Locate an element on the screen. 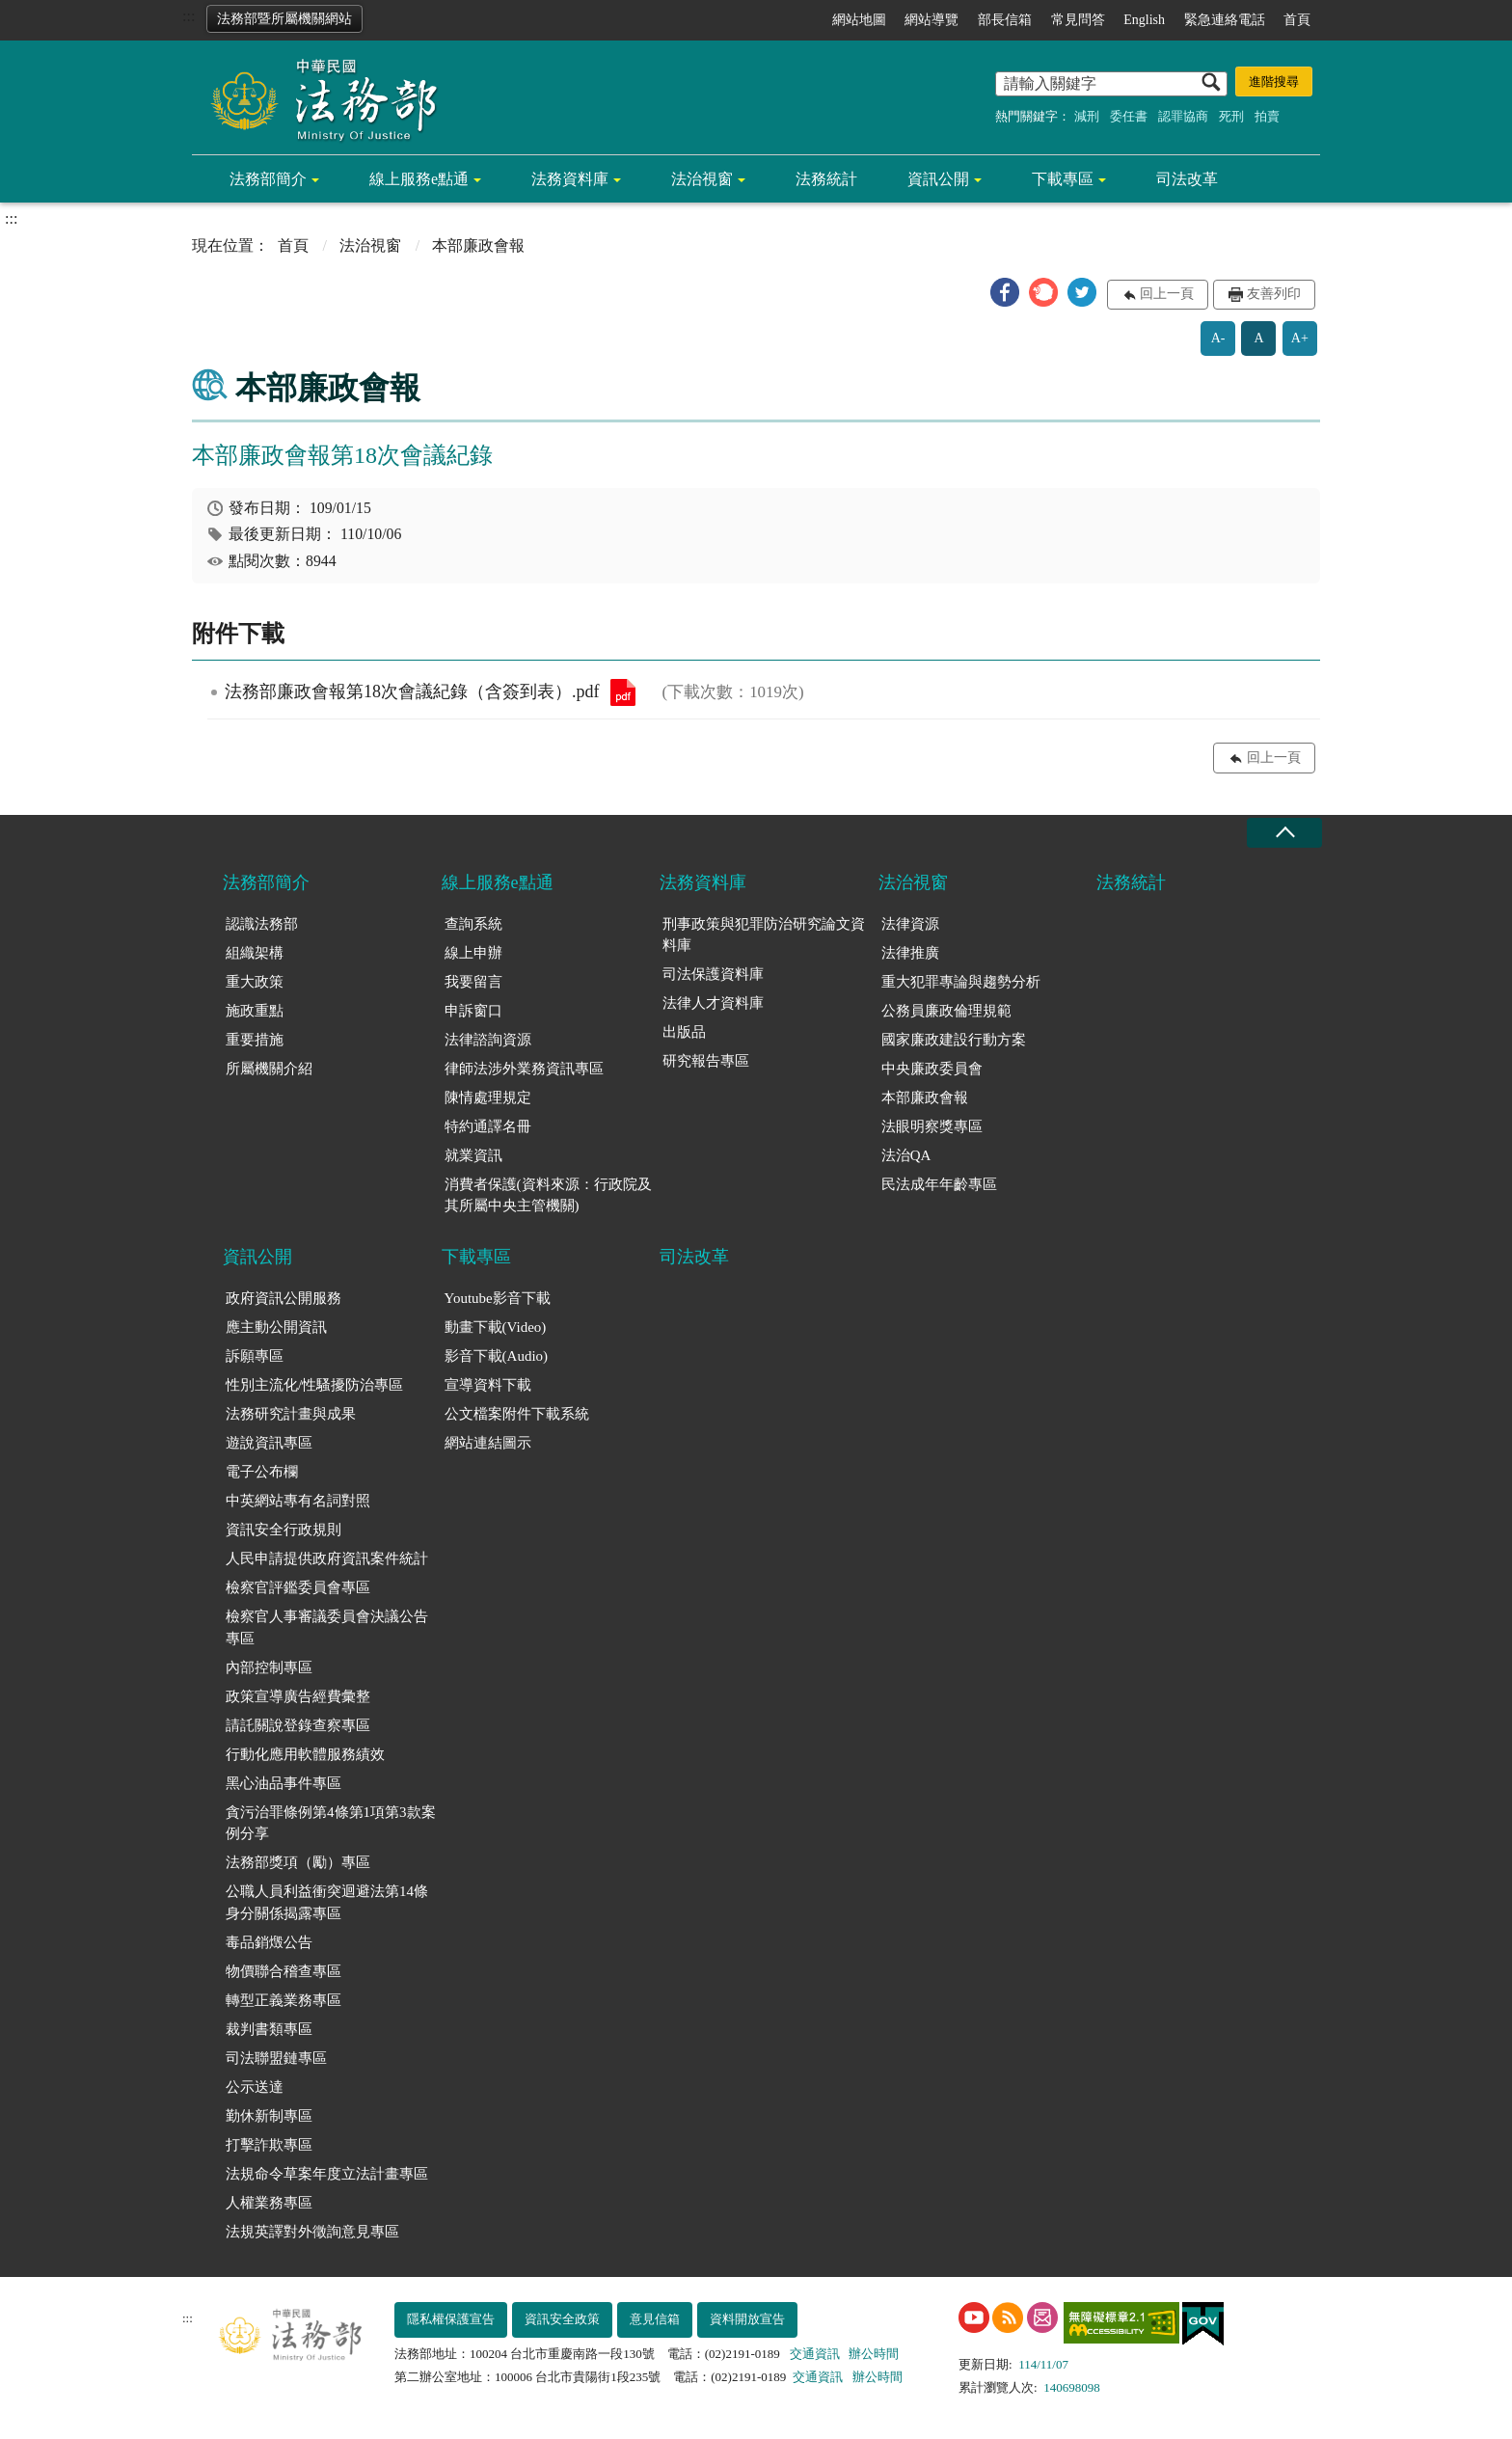 This screenshot has height=2439, width=1512. 網站連結圖示 is located at coordinates (488, 1442).